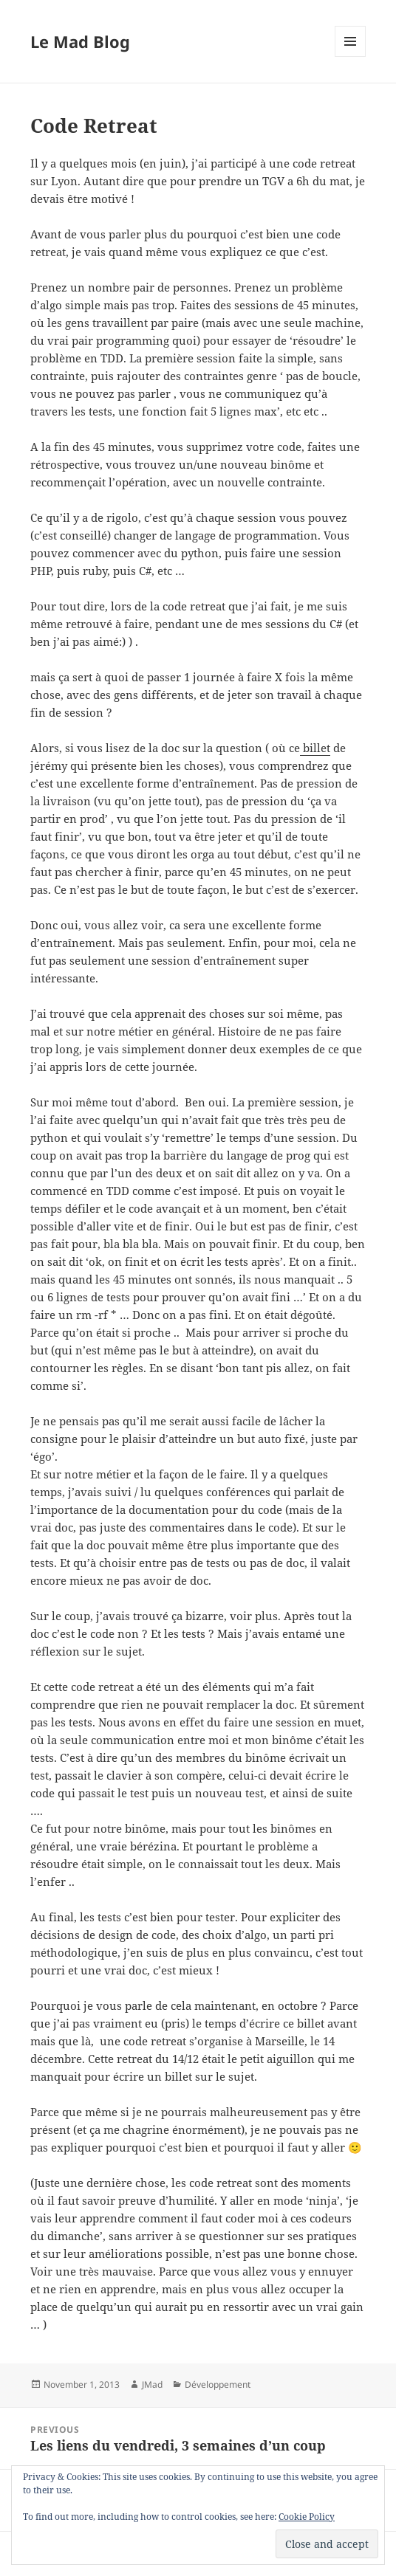  What do you see at coordinates (315, 747) in the screenshot?
I see `billet` at bounding box center [315, 747].